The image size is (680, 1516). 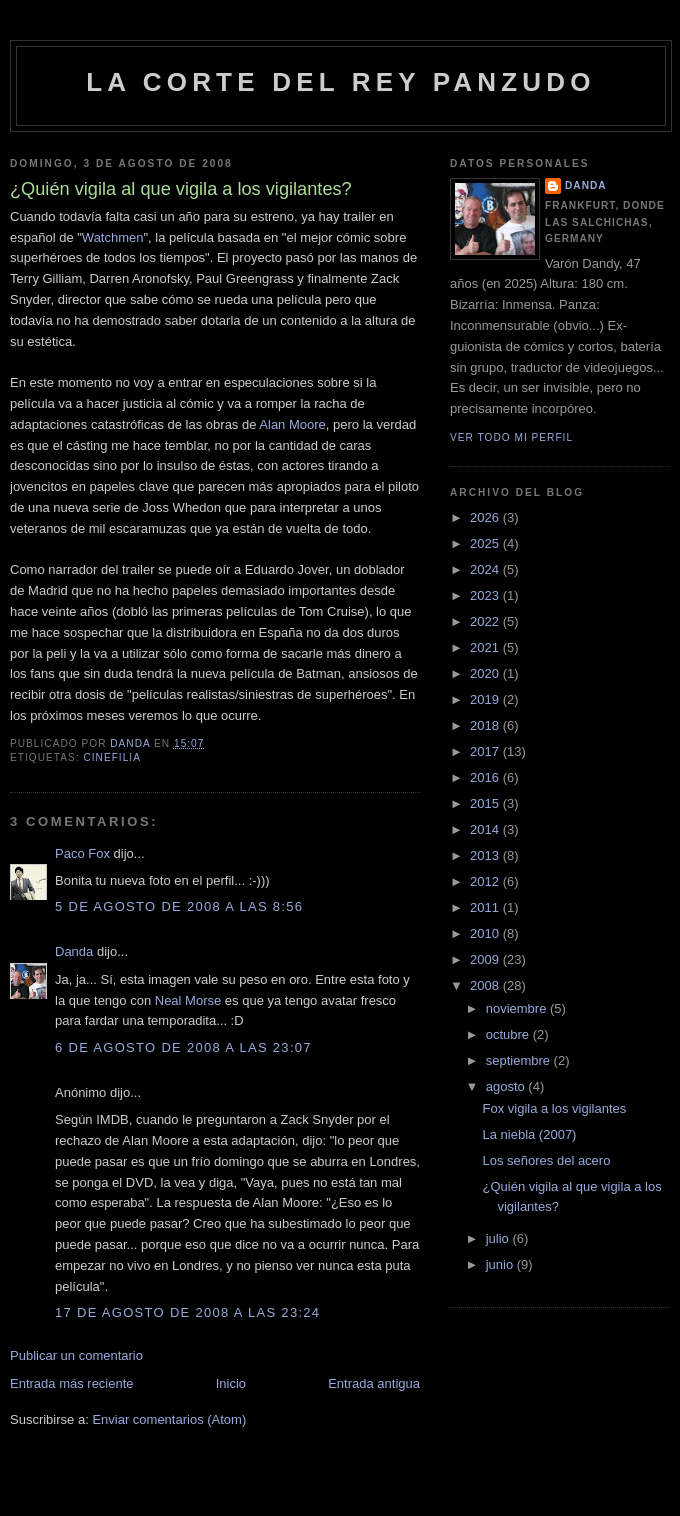 I want to click on septiembre, so click(x=520, y=1060).